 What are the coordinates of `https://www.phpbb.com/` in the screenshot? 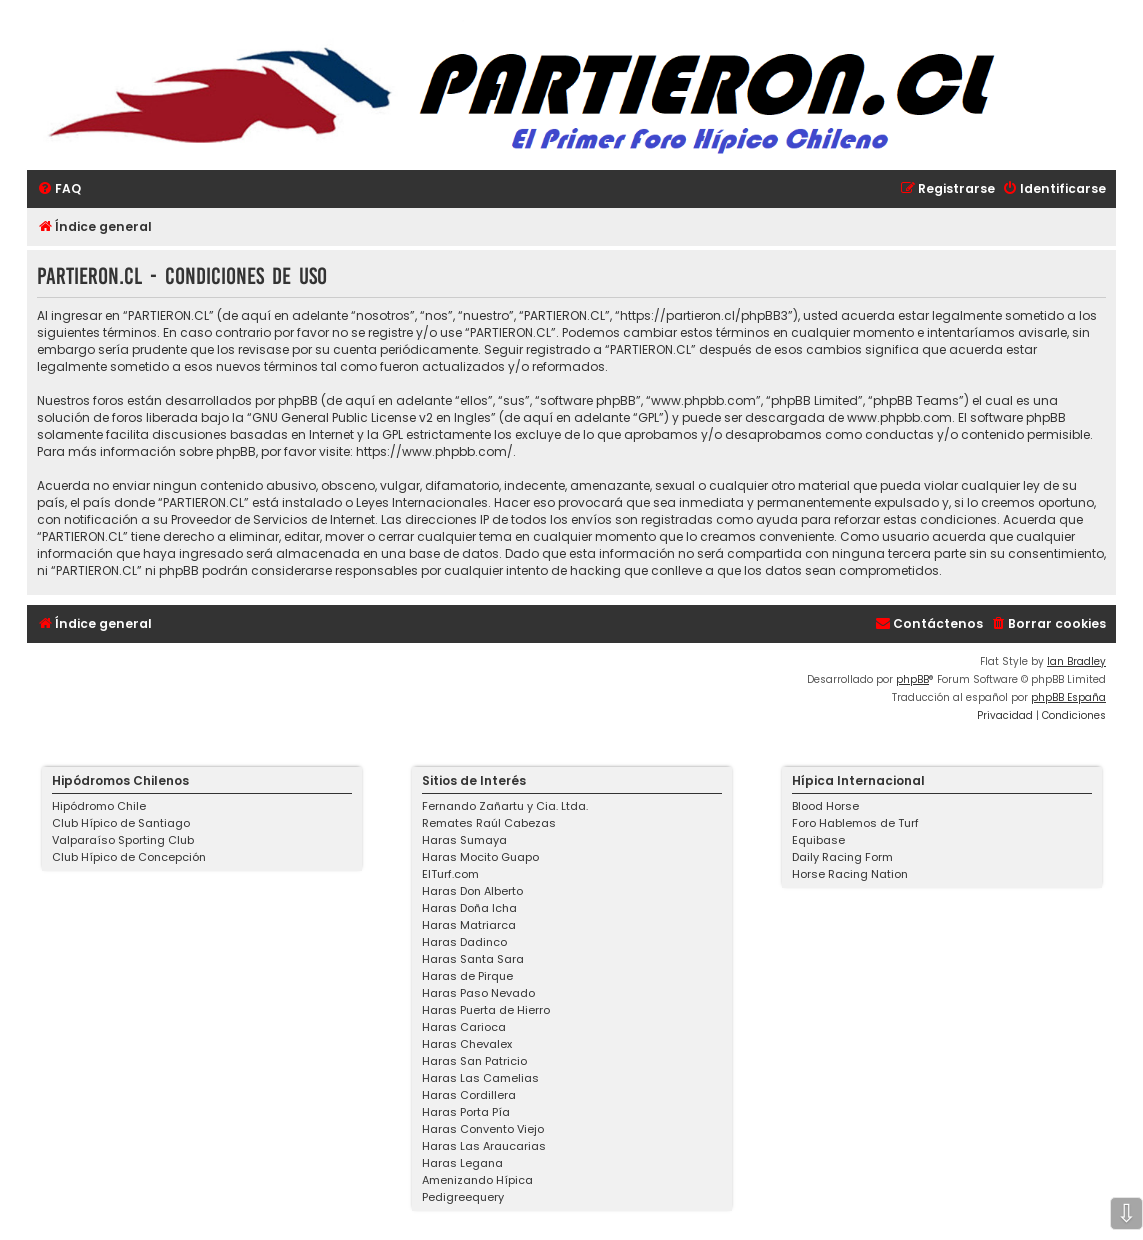 It's located at (434, 451).